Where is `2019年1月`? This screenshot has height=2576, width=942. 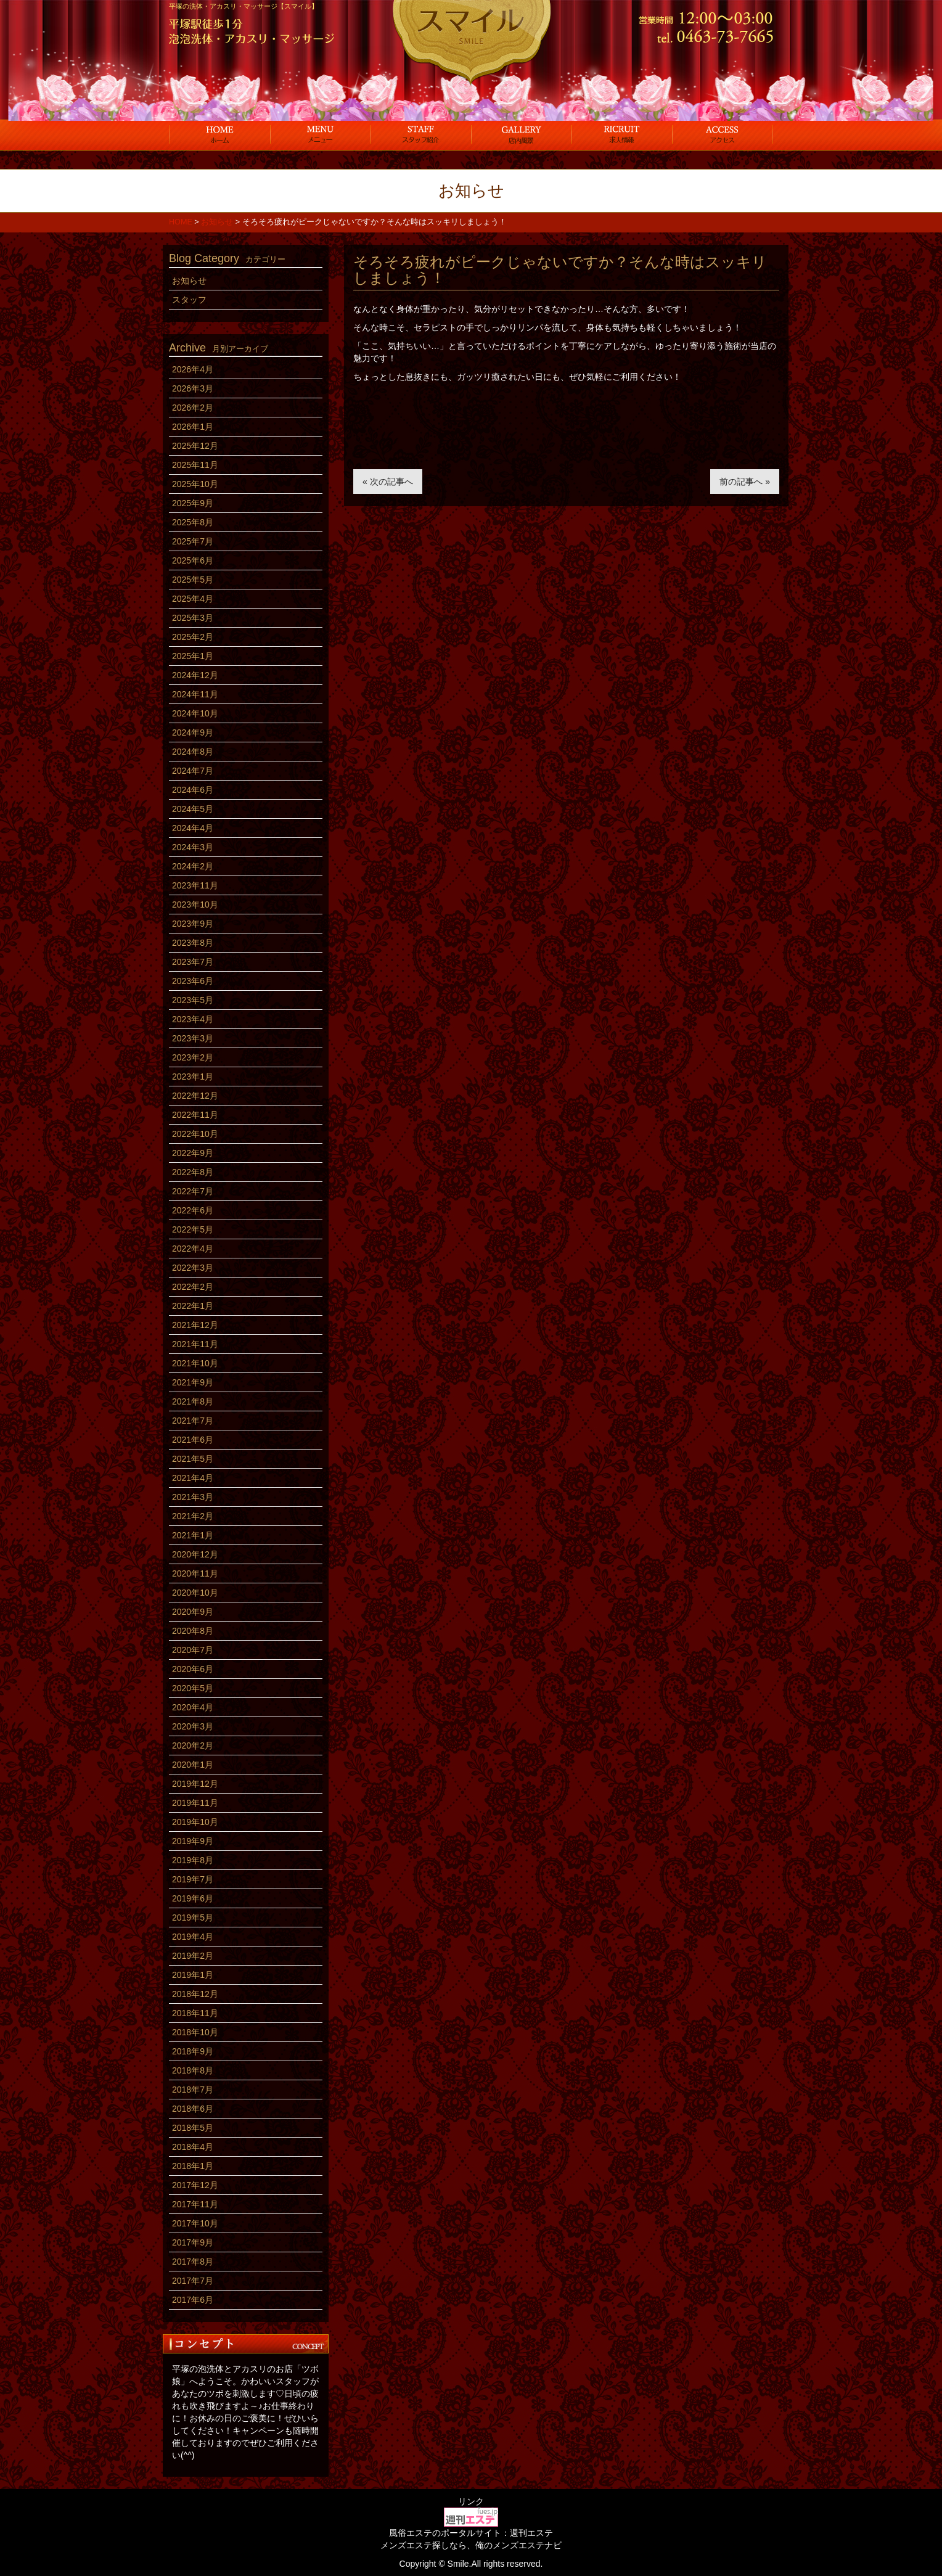 2019年1月 is located at coordinates (192, 1975).